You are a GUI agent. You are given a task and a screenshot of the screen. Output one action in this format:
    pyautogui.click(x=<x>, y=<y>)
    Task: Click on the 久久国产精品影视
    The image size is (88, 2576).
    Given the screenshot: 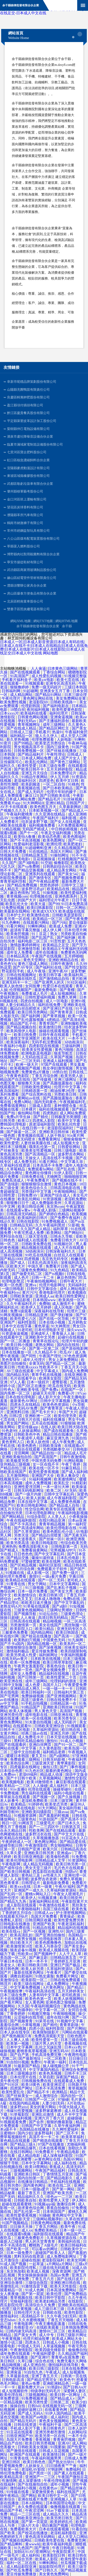 What is the action you would take?
    pyautogui.click(x=15, y=1300)
    